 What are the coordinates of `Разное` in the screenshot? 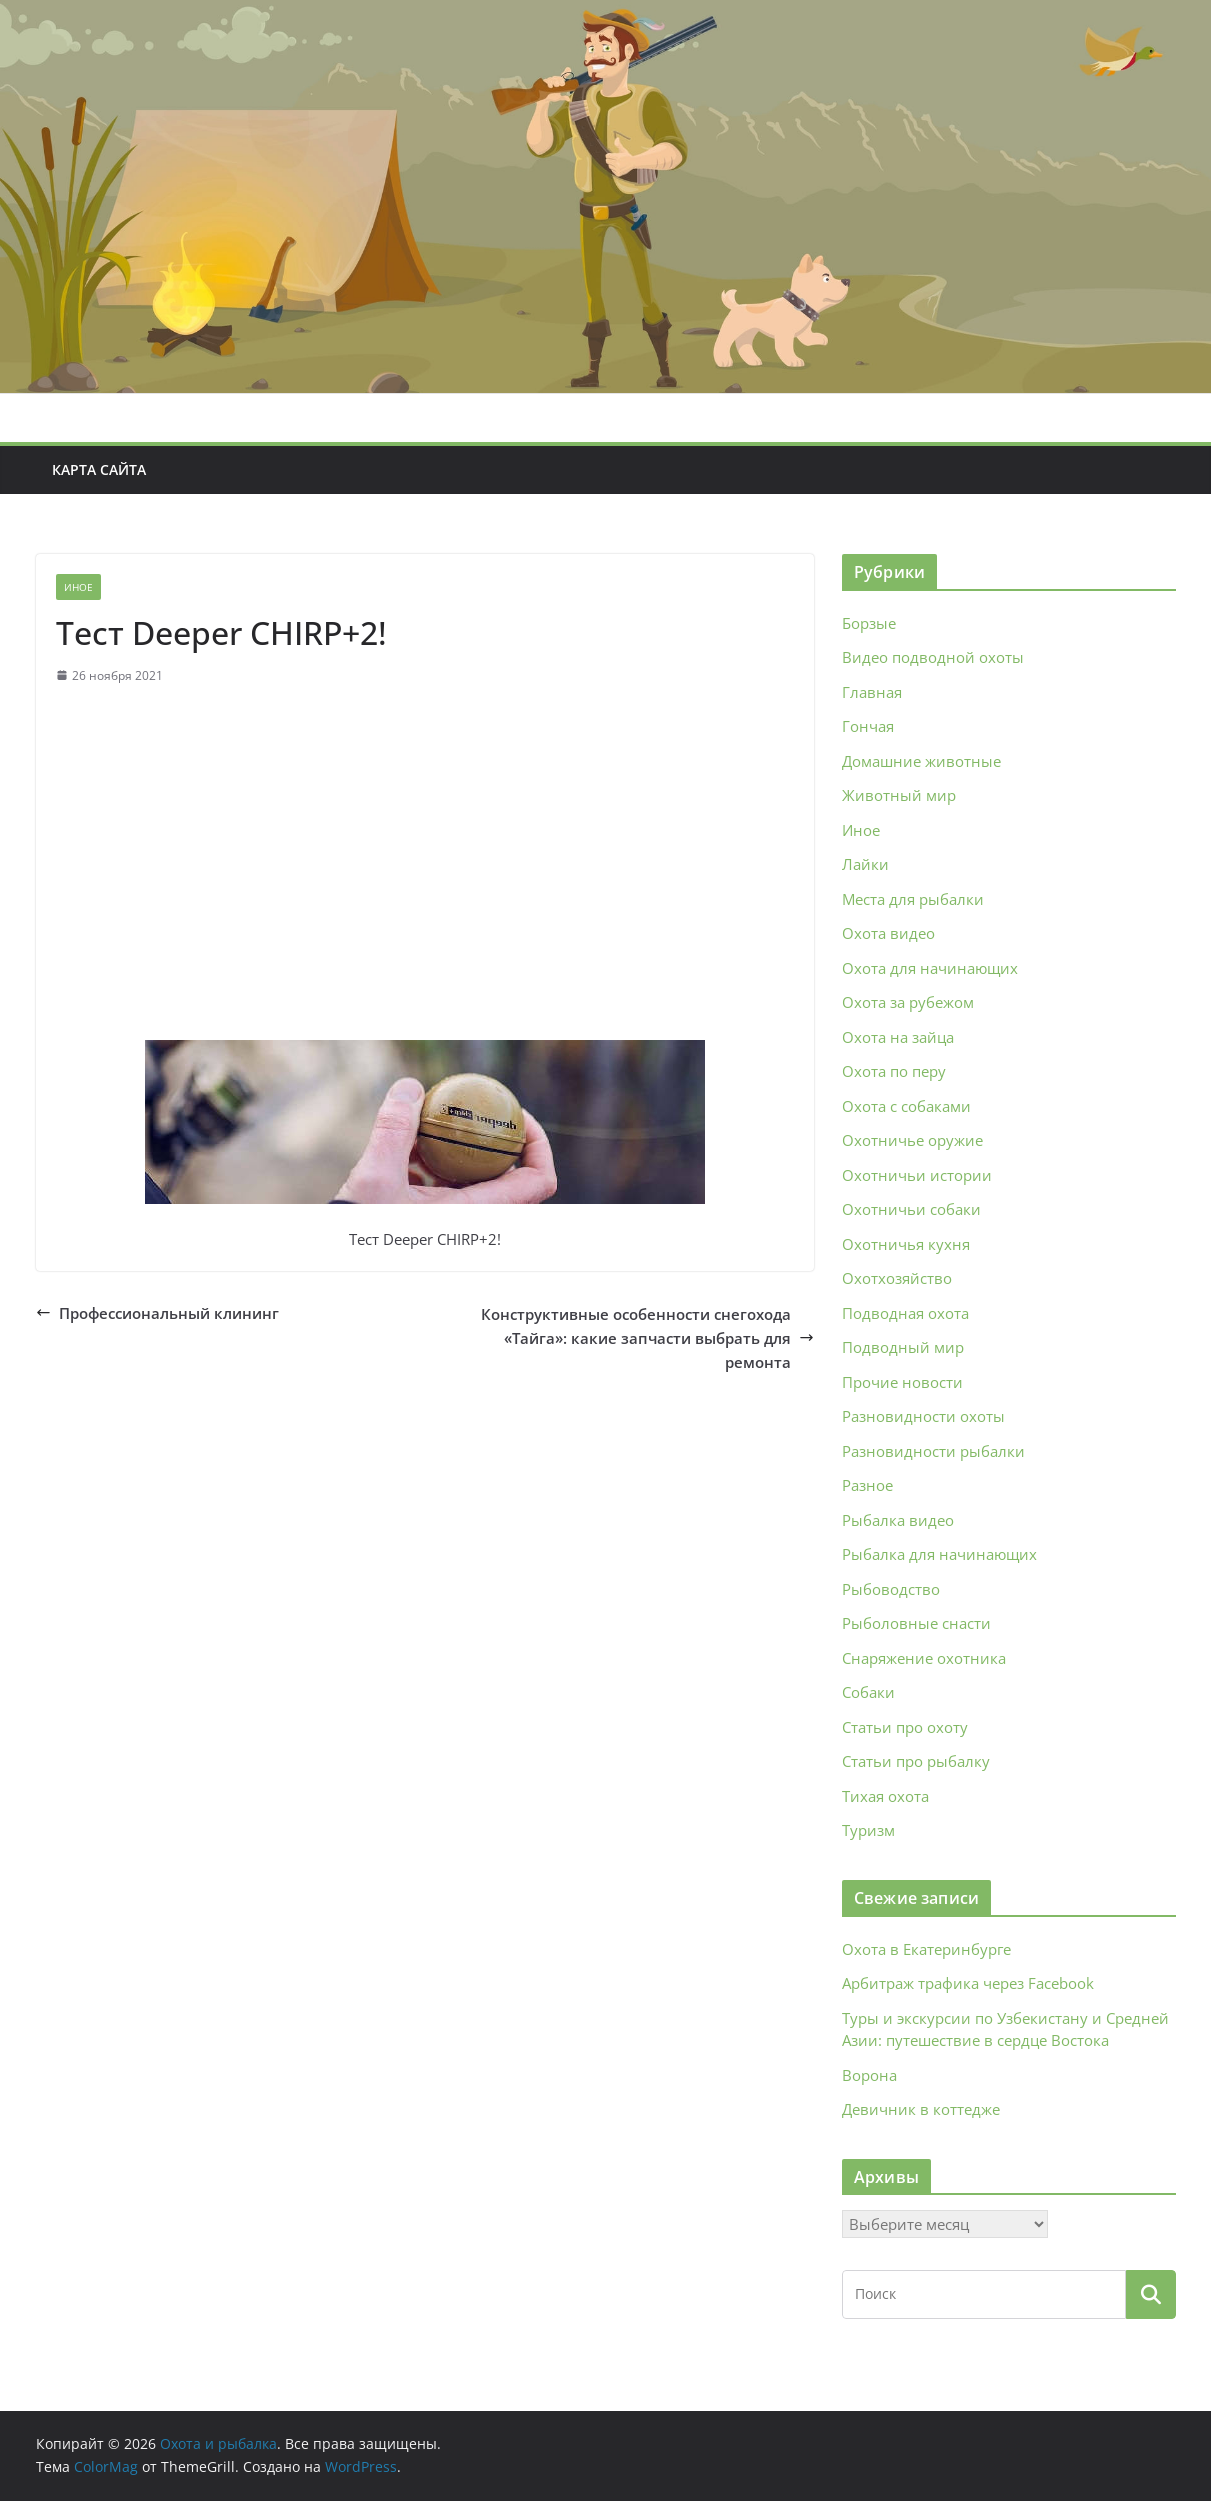 It's located at (867, 1485).